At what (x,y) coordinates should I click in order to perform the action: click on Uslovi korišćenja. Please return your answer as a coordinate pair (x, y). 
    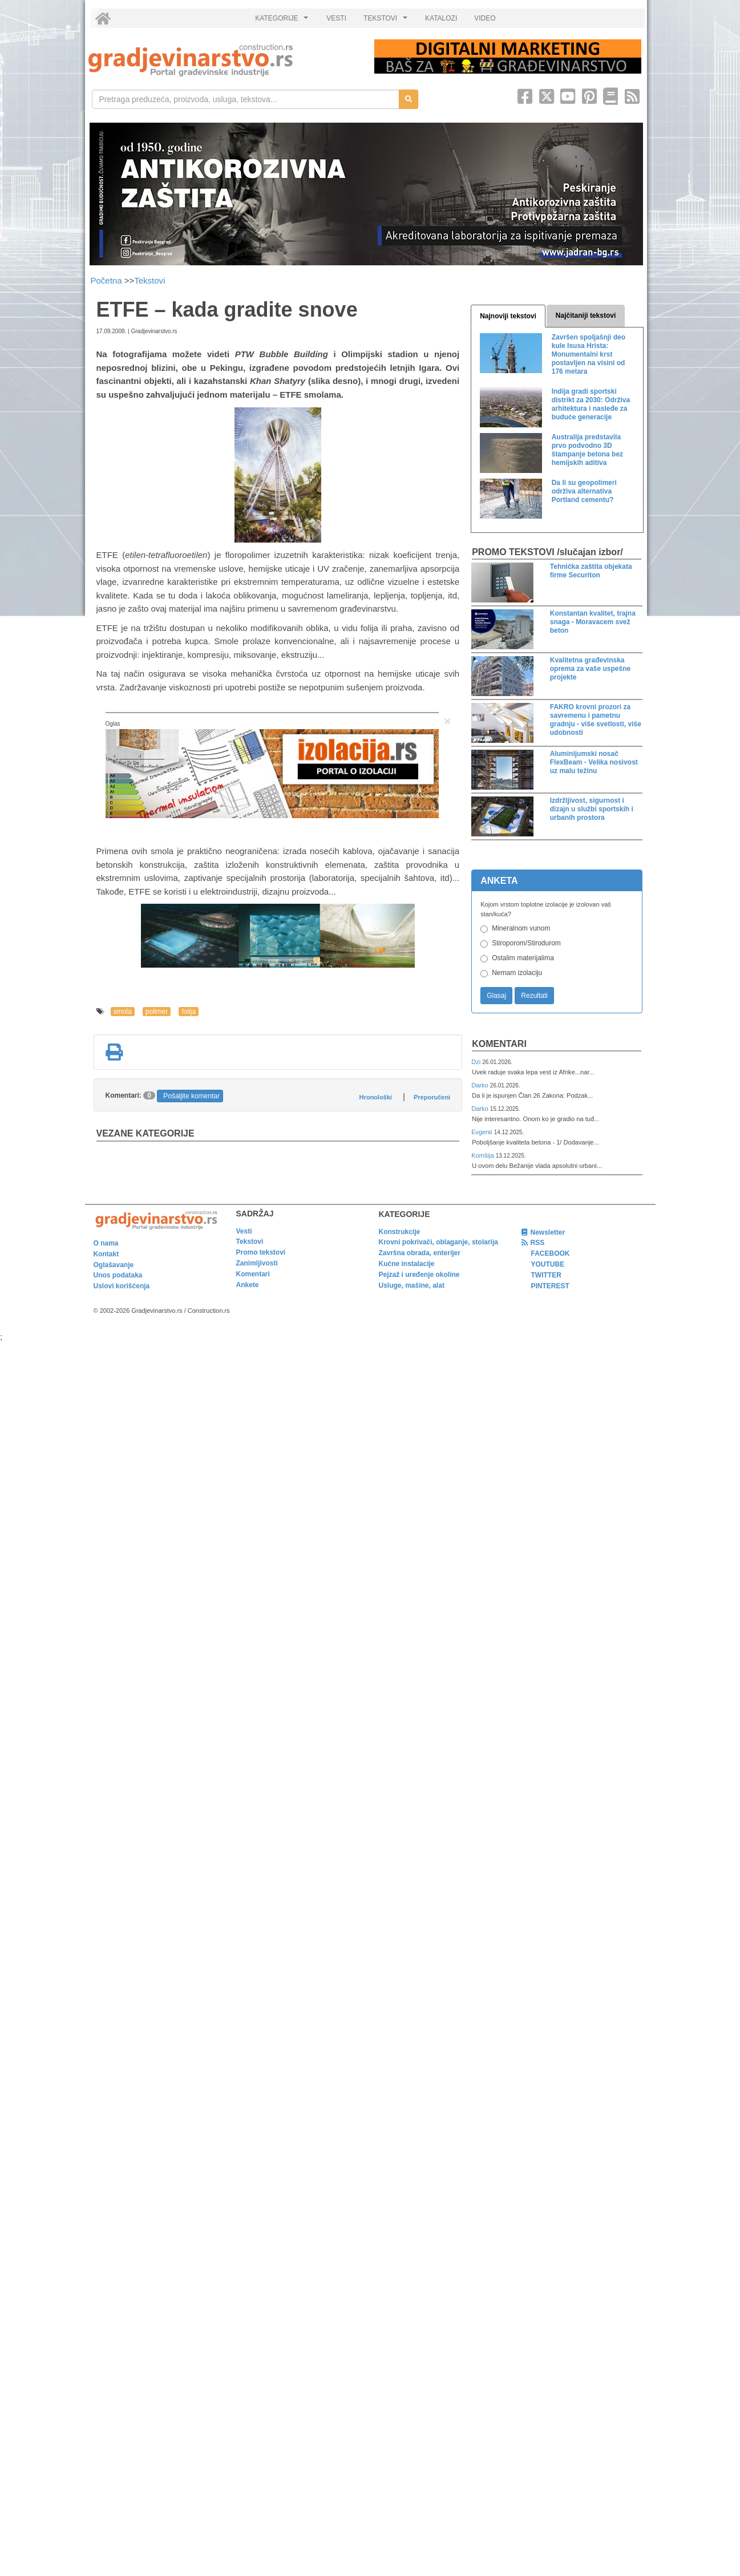
    Looking at the image, I should click on (122, 1286).